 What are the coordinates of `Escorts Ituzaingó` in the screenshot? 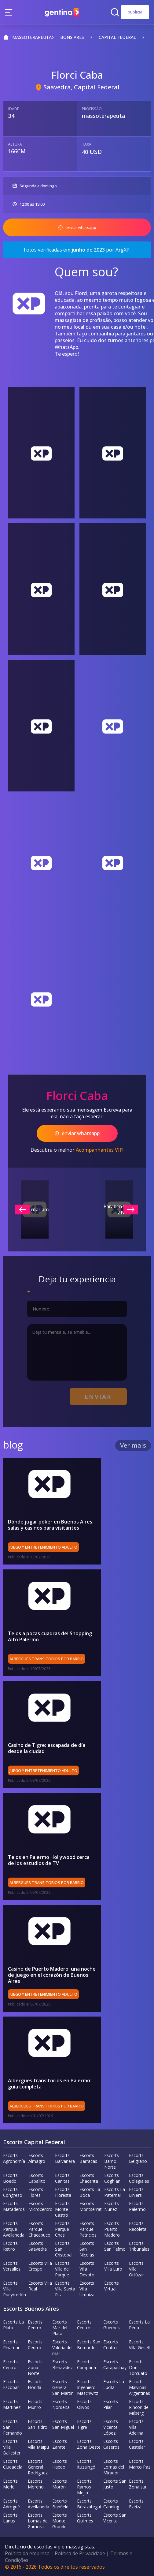 It's located at (86, 2463).